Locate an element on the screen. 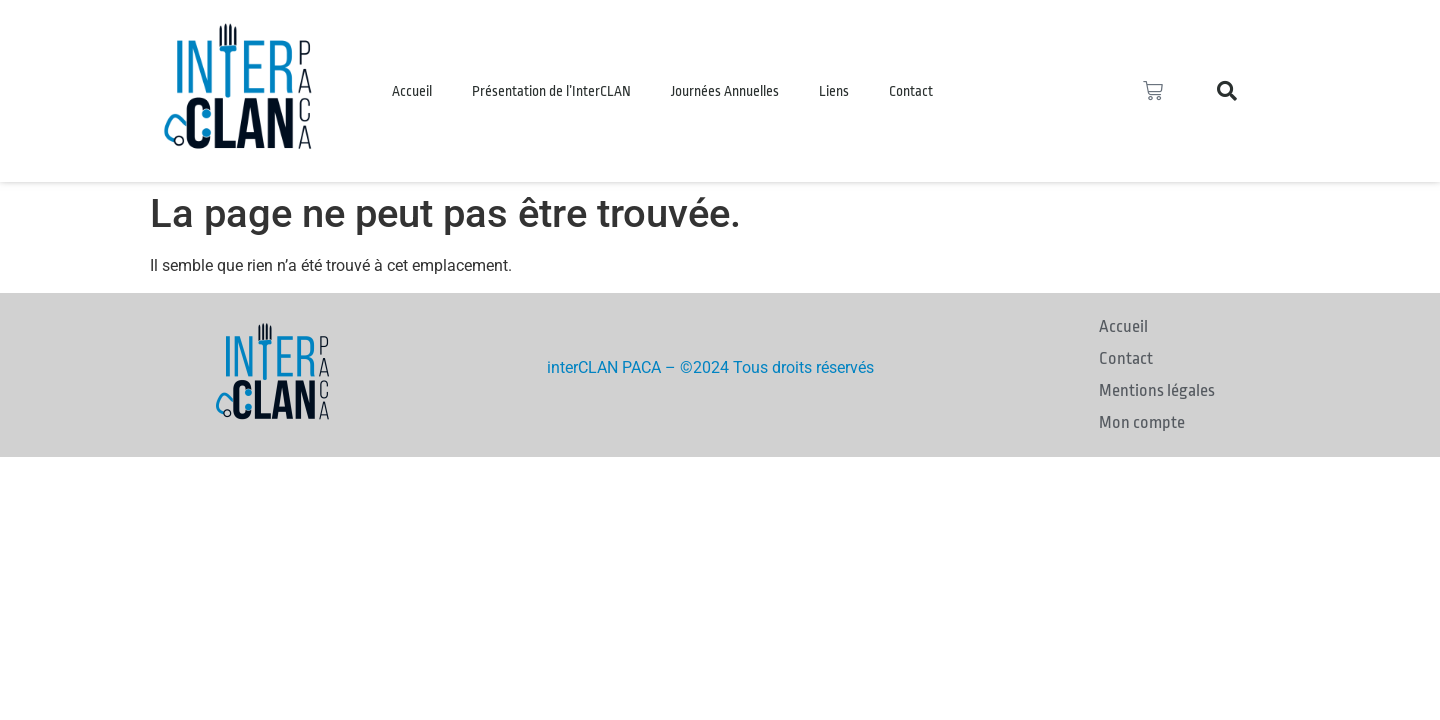 This screenshot has width=1440, height=720. Journées Annuelles is located at coordinates (725, 91).